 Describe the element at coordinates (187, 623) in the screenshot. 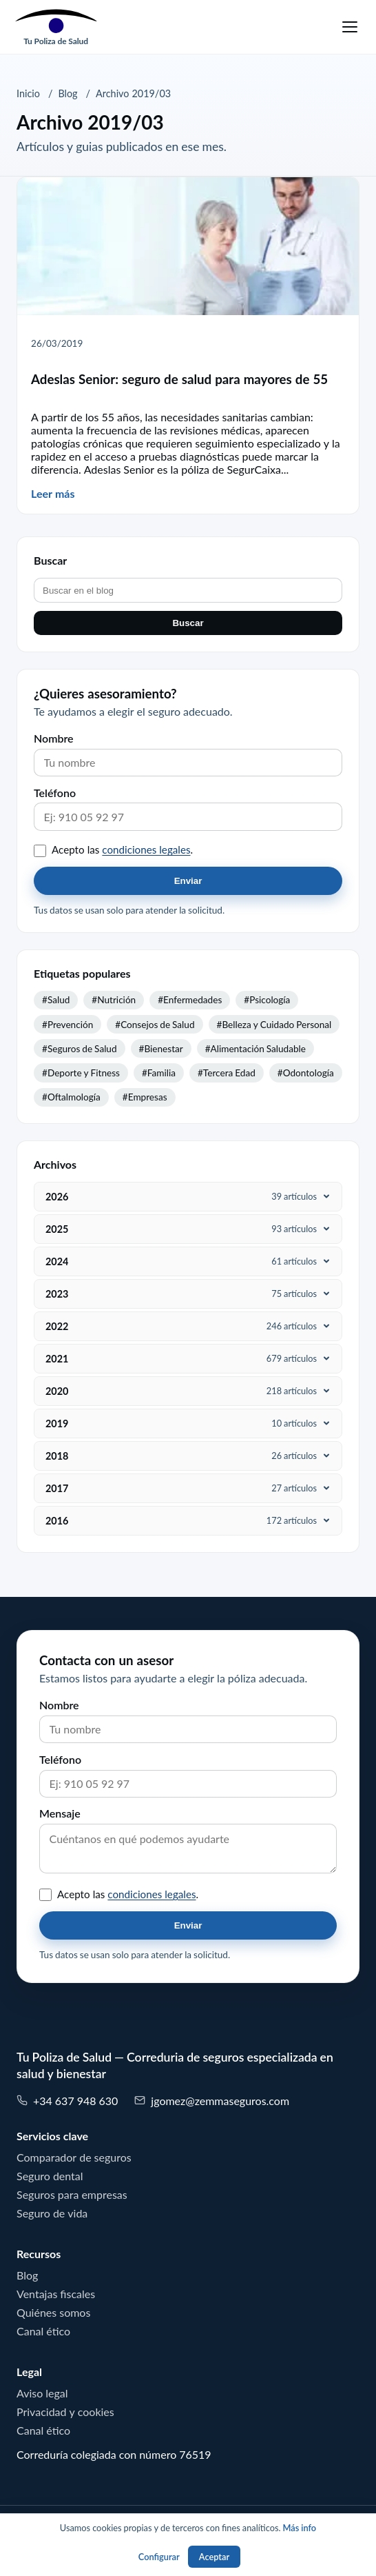

I see `Buscar` at that location.